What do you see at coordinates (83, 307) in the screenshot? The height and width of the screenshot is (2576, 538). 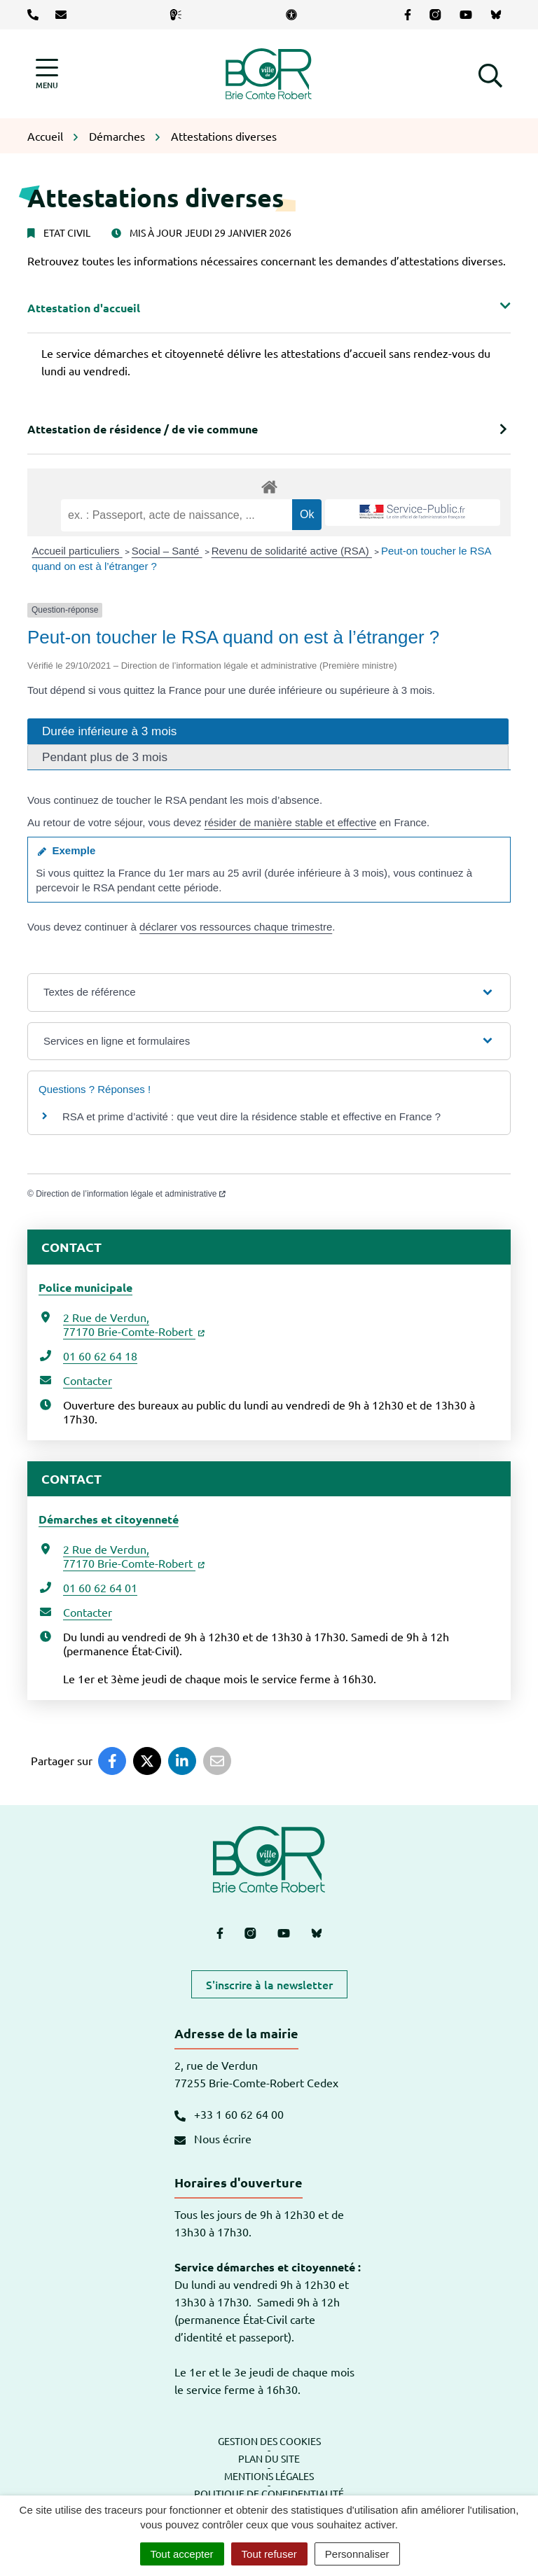 I see `Attestation d'accueil` at bounding box center [83, 307].